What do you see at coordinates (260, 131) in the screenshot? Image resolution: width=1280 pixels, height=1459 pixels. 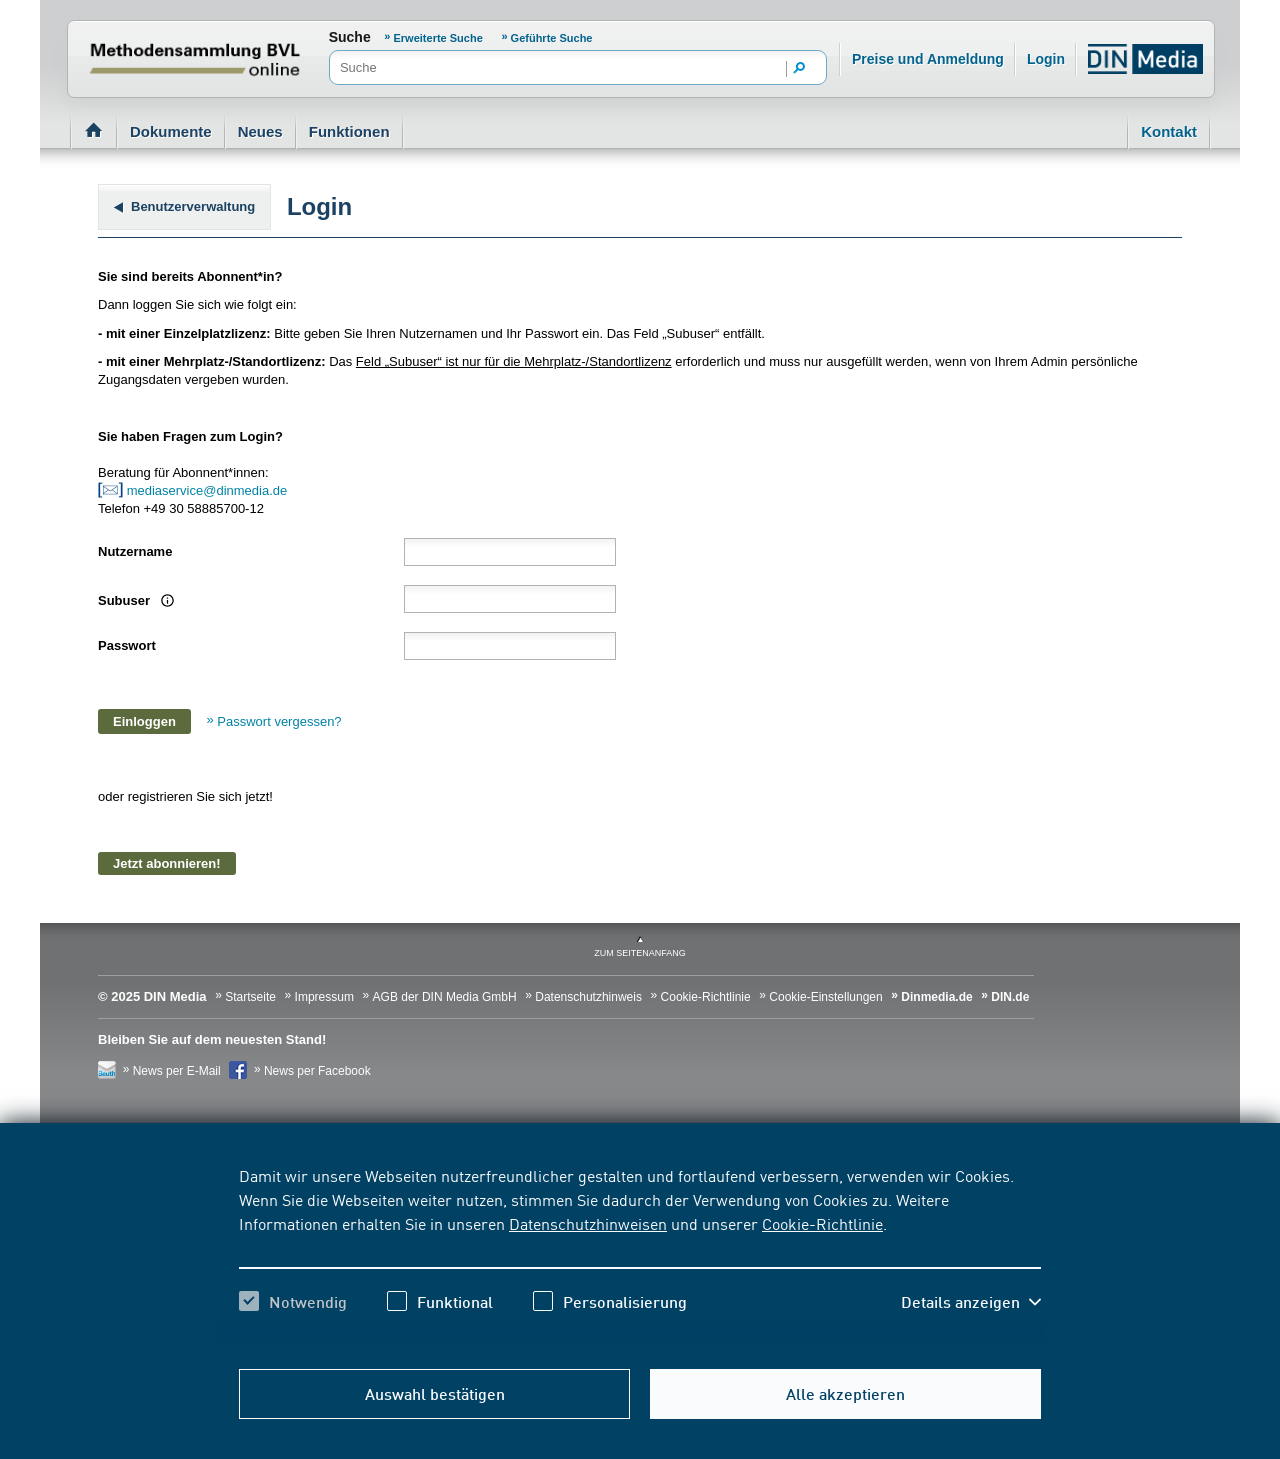 I see `Neues` at bounding box center [260, 131].